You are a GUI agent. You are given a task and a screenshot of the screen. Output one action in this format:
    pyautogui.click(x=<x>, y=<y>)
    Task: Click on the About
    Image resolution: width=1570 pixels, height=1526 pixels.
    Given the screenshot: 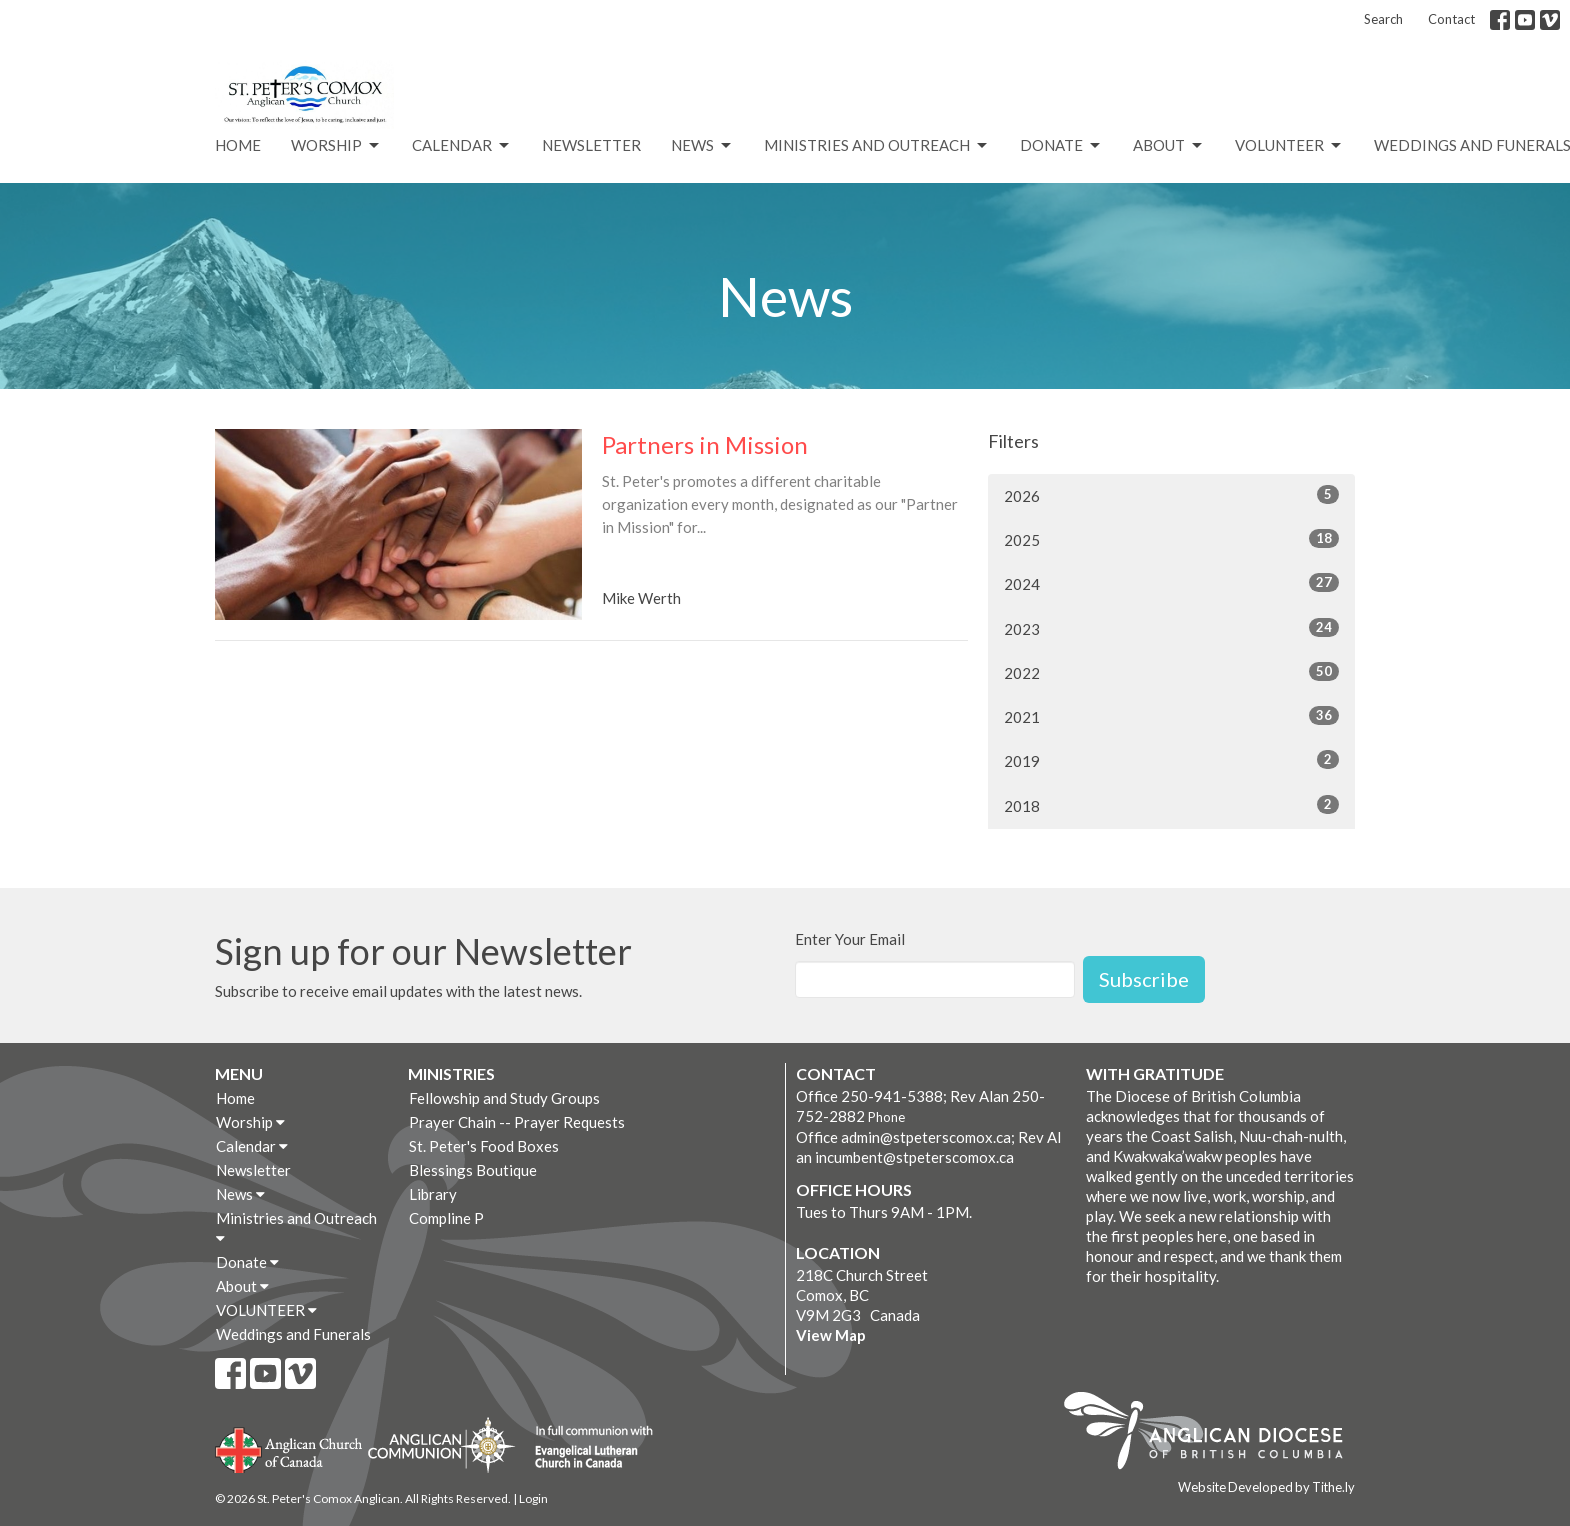 What is the action you would take?
    pyautogui.click(x=1169, y=146)
    